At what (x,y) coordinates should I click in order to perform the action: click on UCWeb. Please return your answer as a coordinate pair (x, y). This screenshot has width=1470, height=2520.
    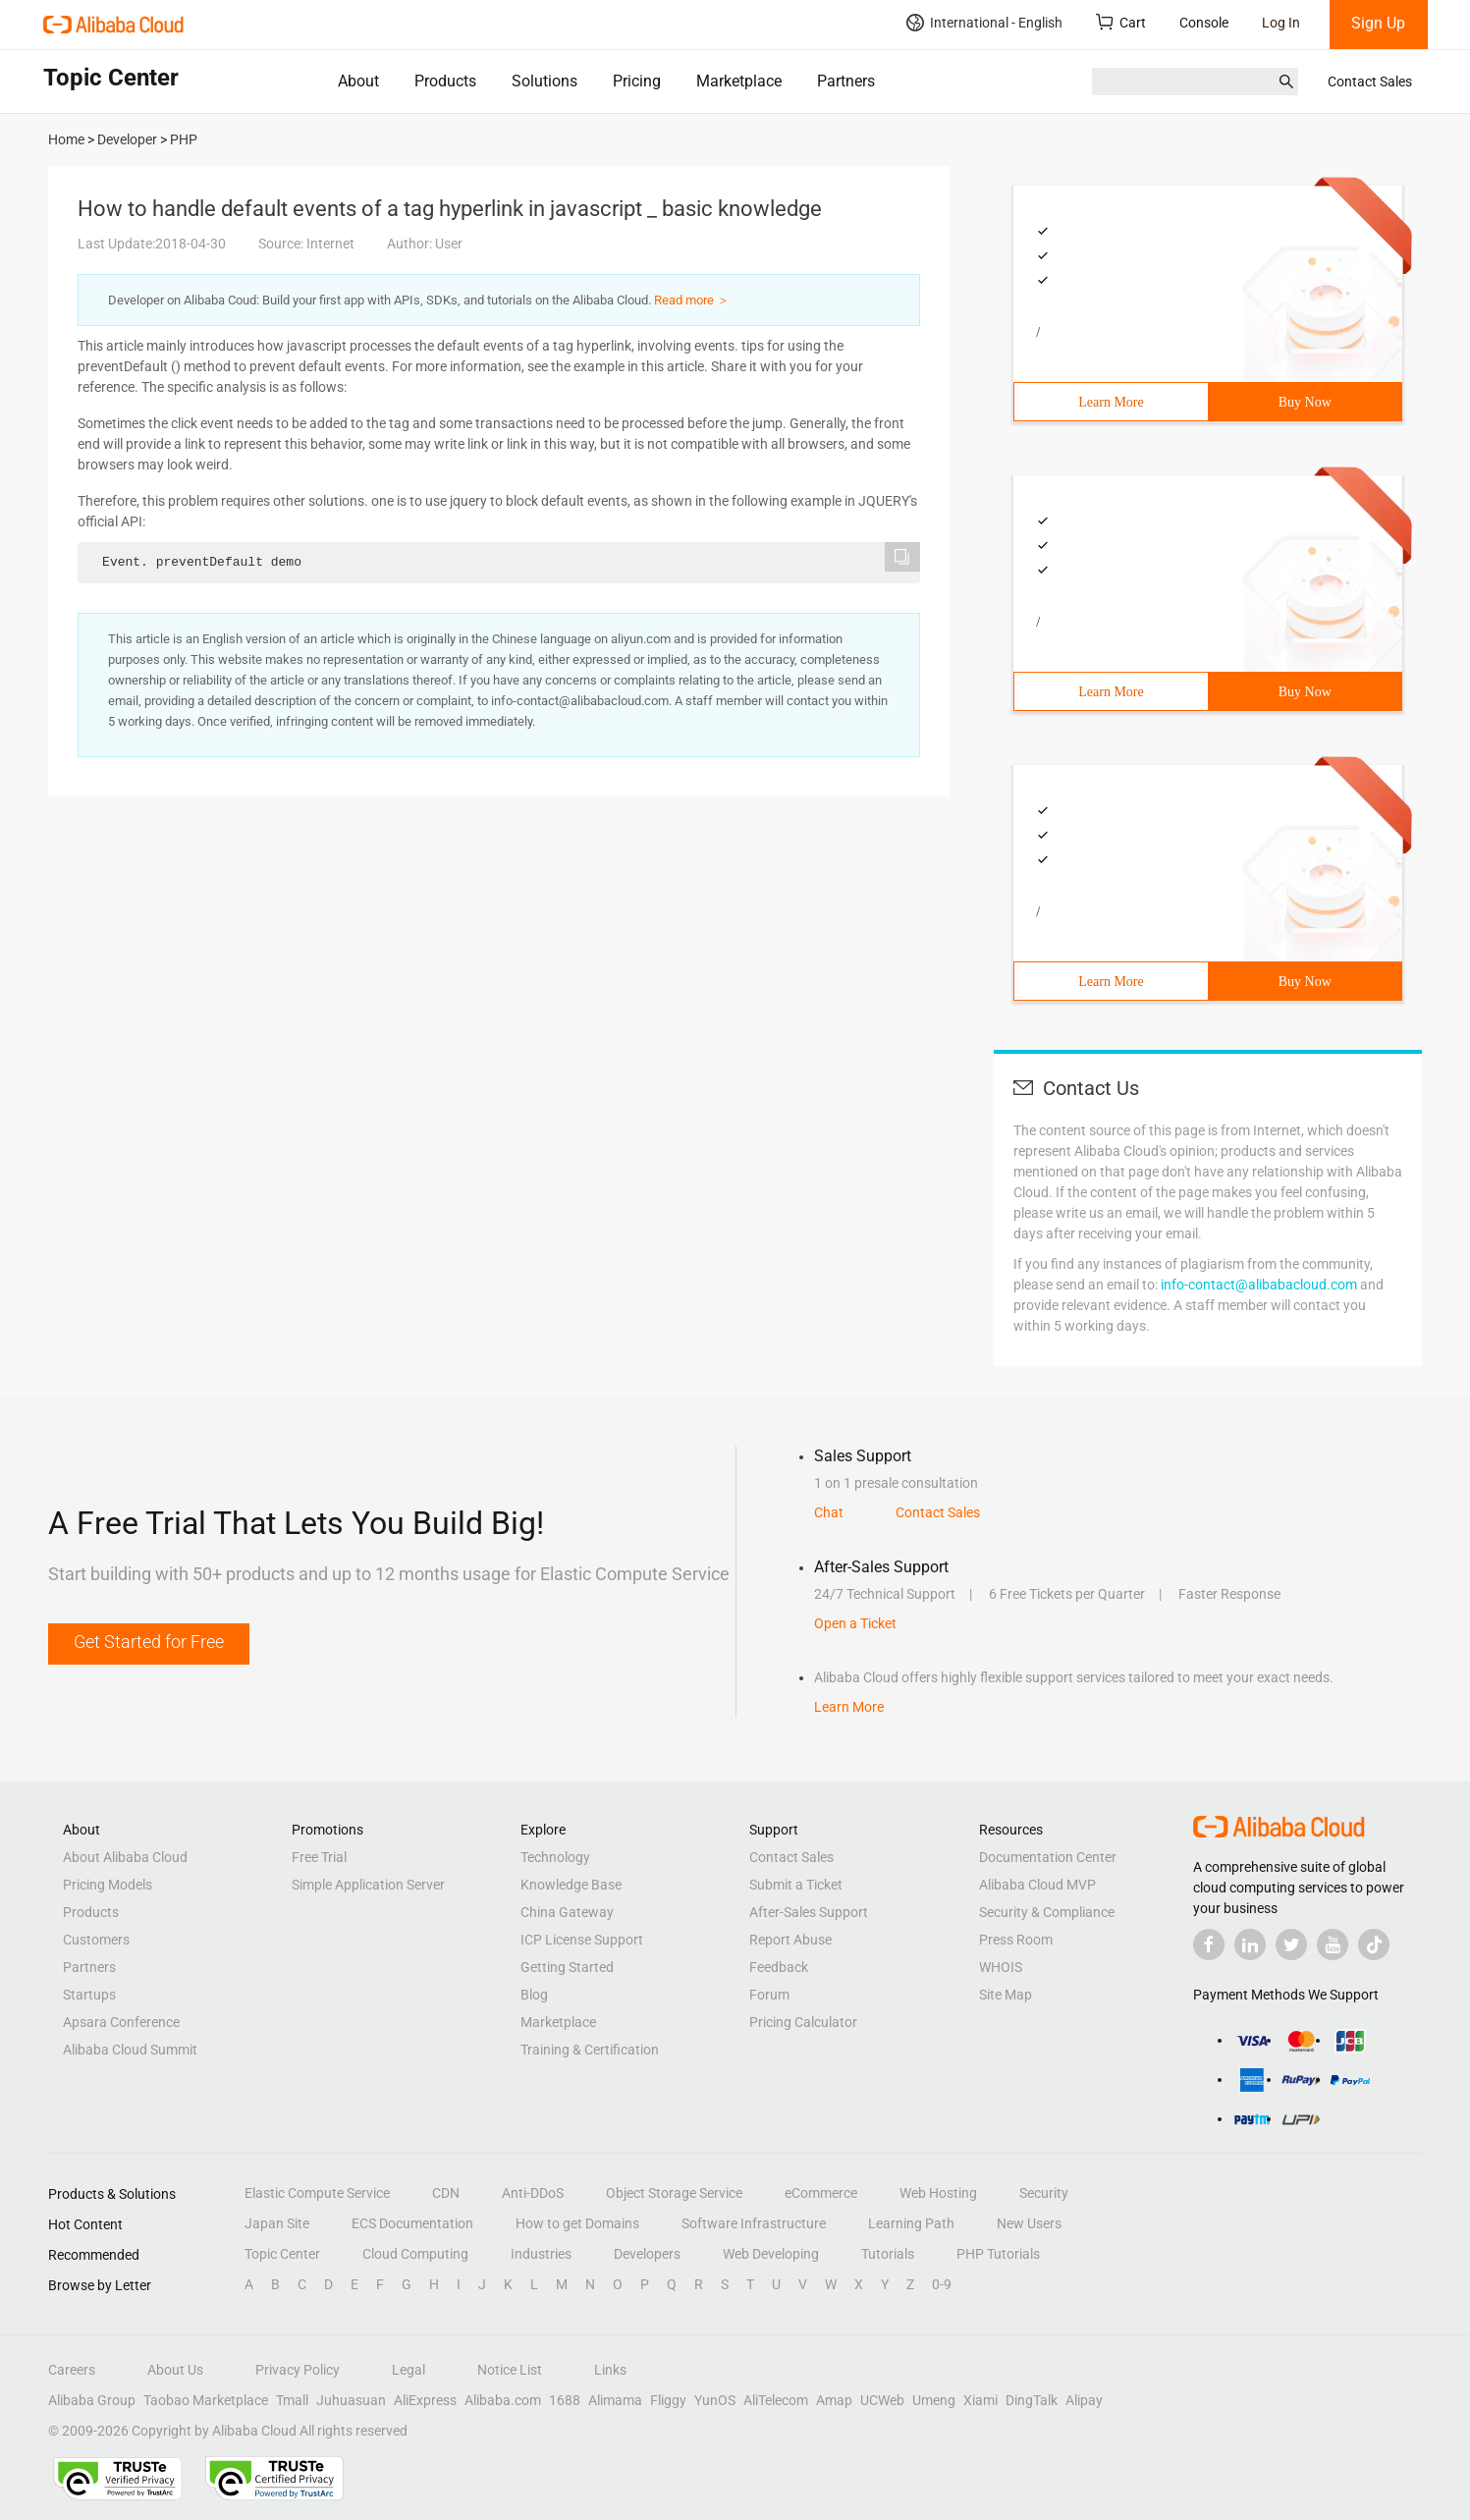
    Looking at the image, I should click on (882, 2400).